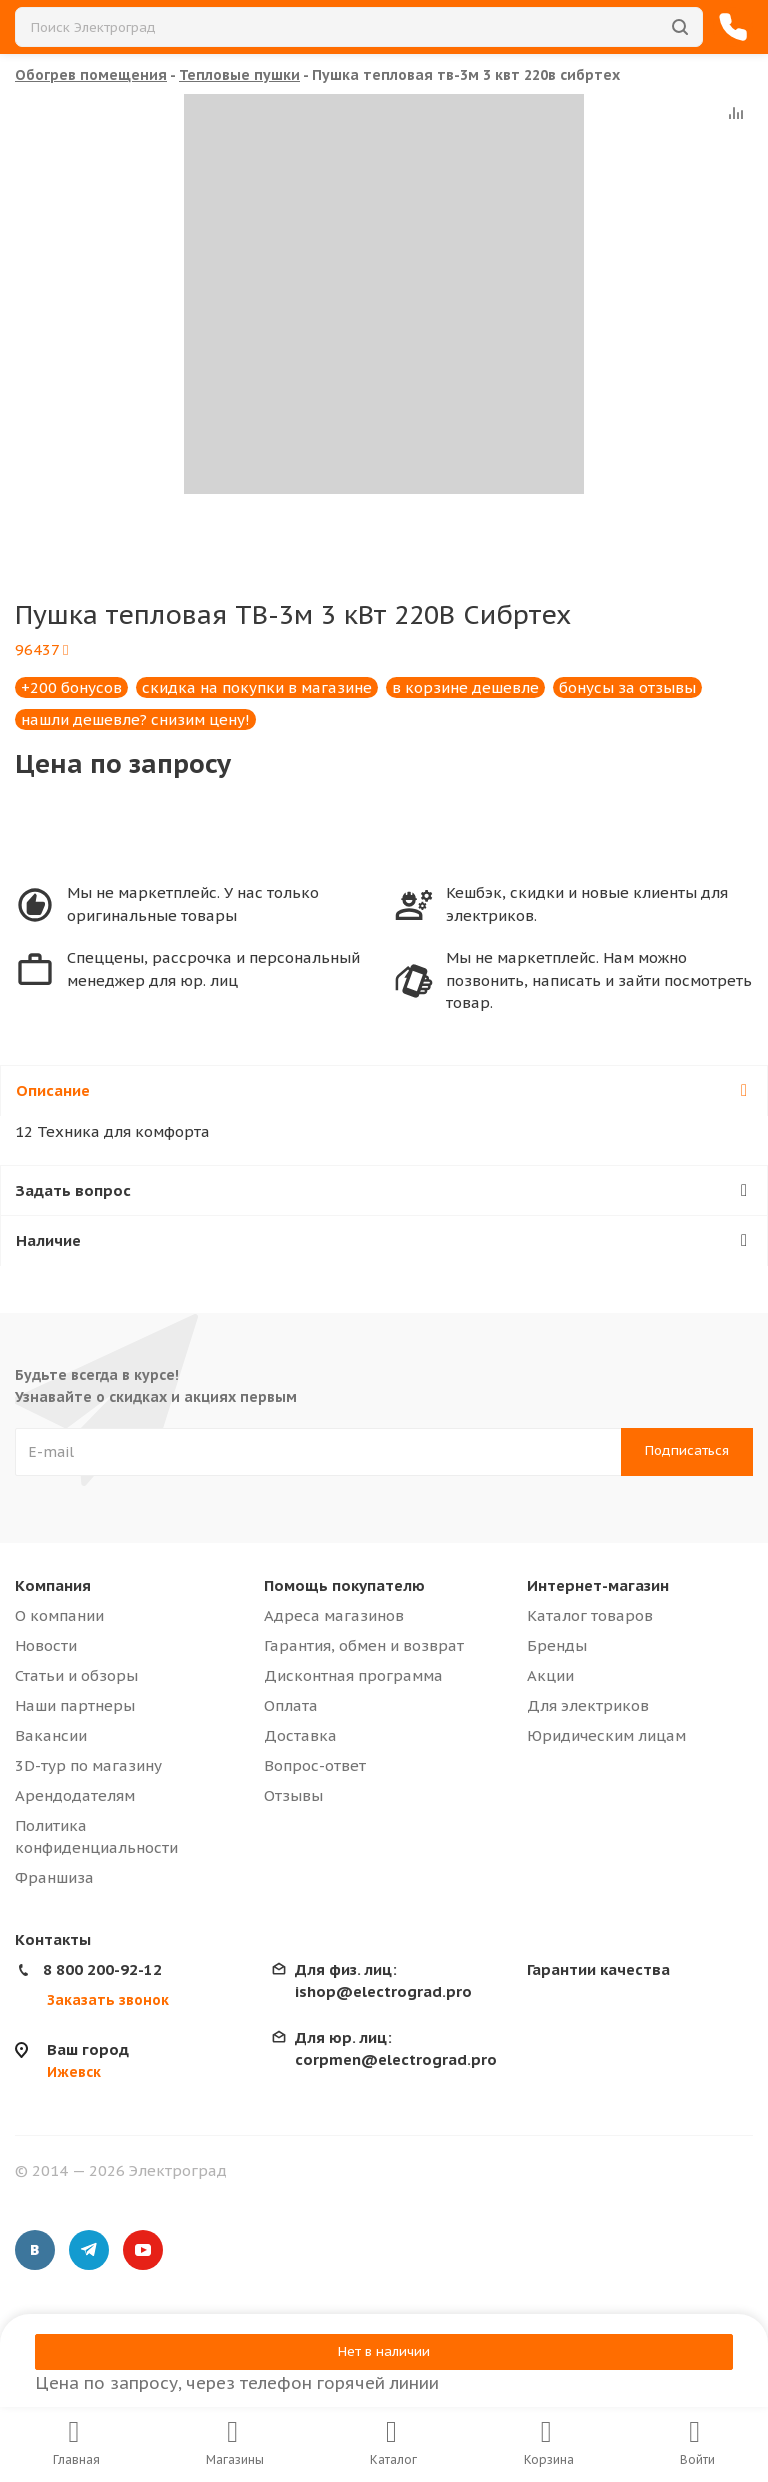  What do you see at coordinates (54, 1877) in the screenshot?
I see `Франшиза` at bounding box center [54, 1877].